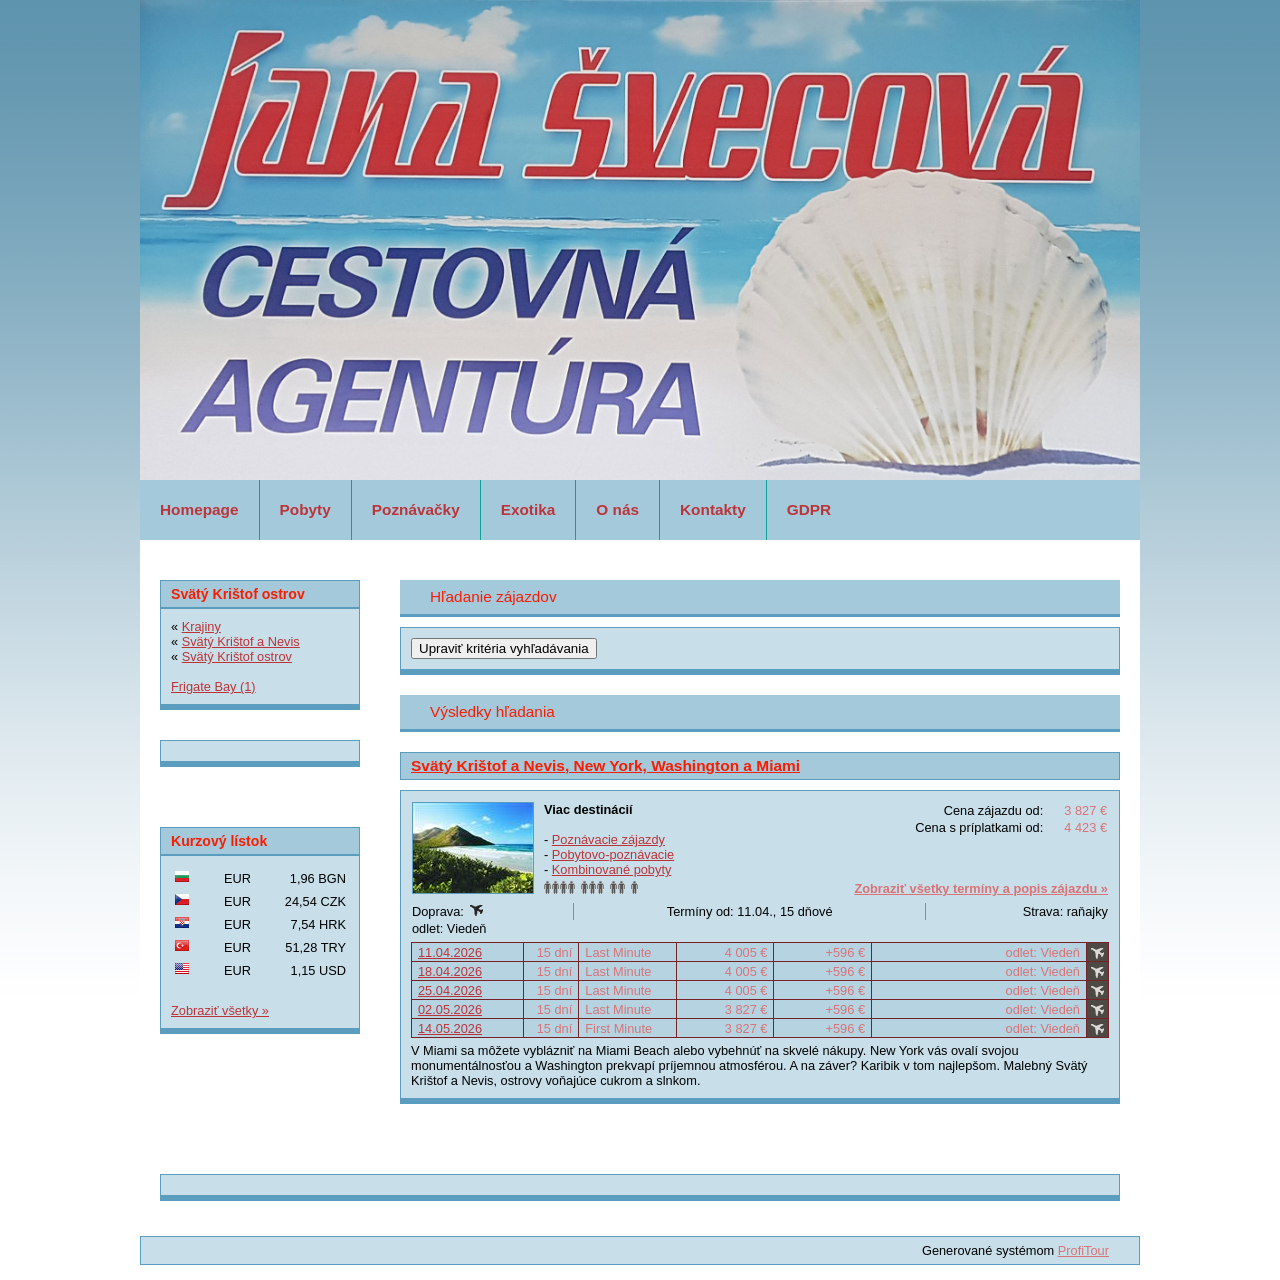 The image size is (1280, 1280). Describe the element at coordinates (450, 990) in the screenshot. I see `25.04.2026` at that location.